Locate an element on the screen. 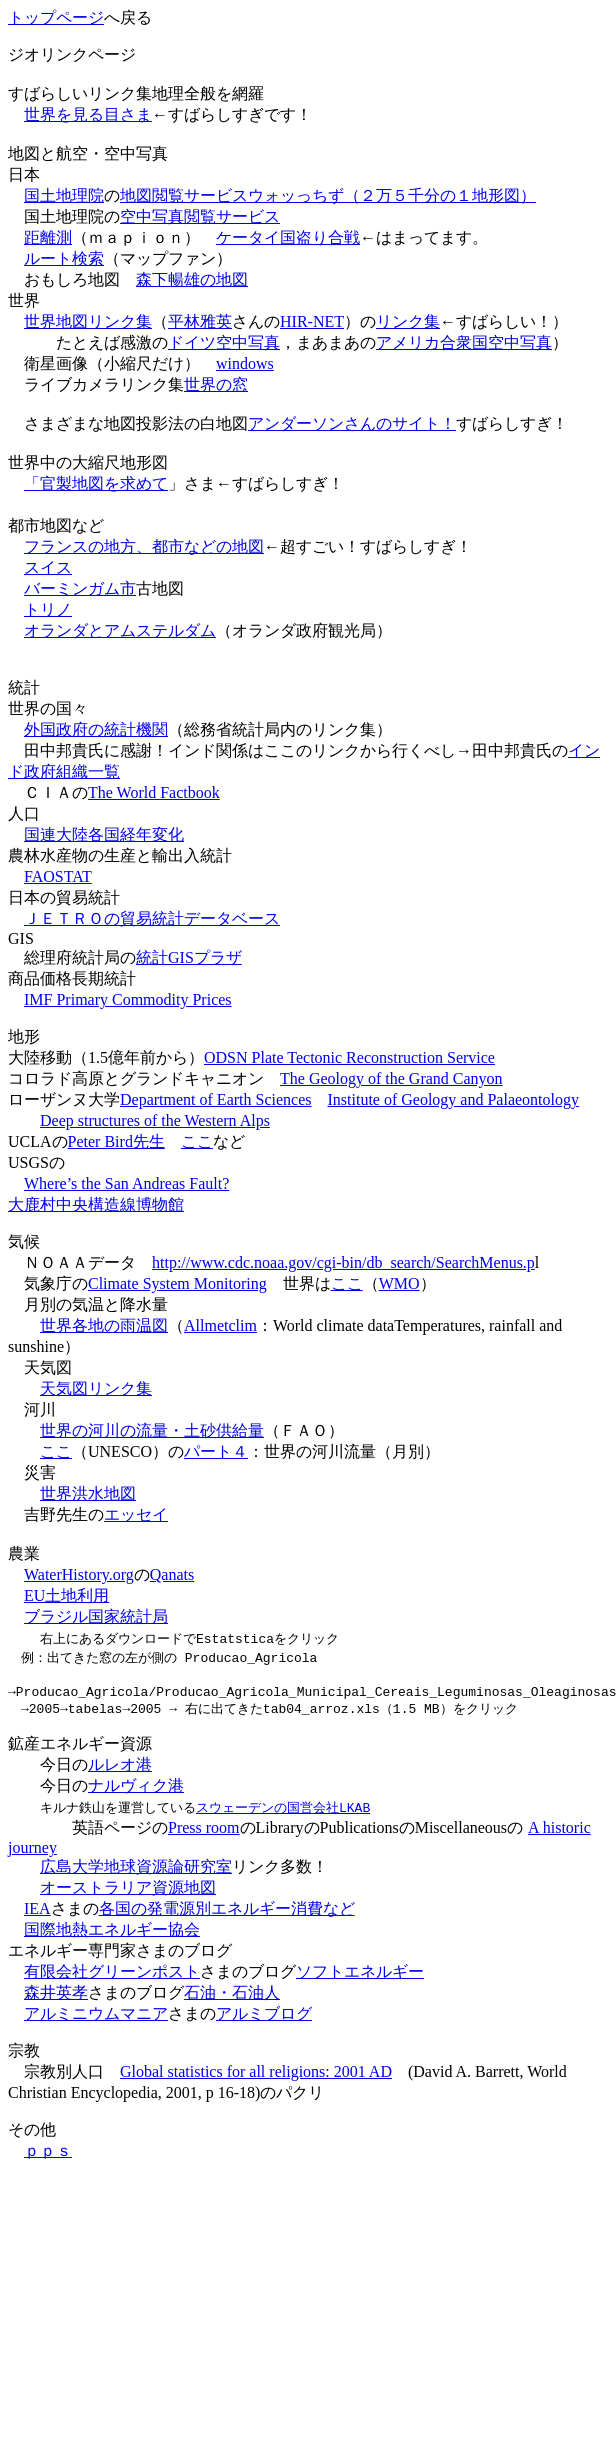 Image resolution: width=616 pixels, height=2464 pixels. 世界の河川の流量・土砂供給量 is located at coordinates (152, 1430).